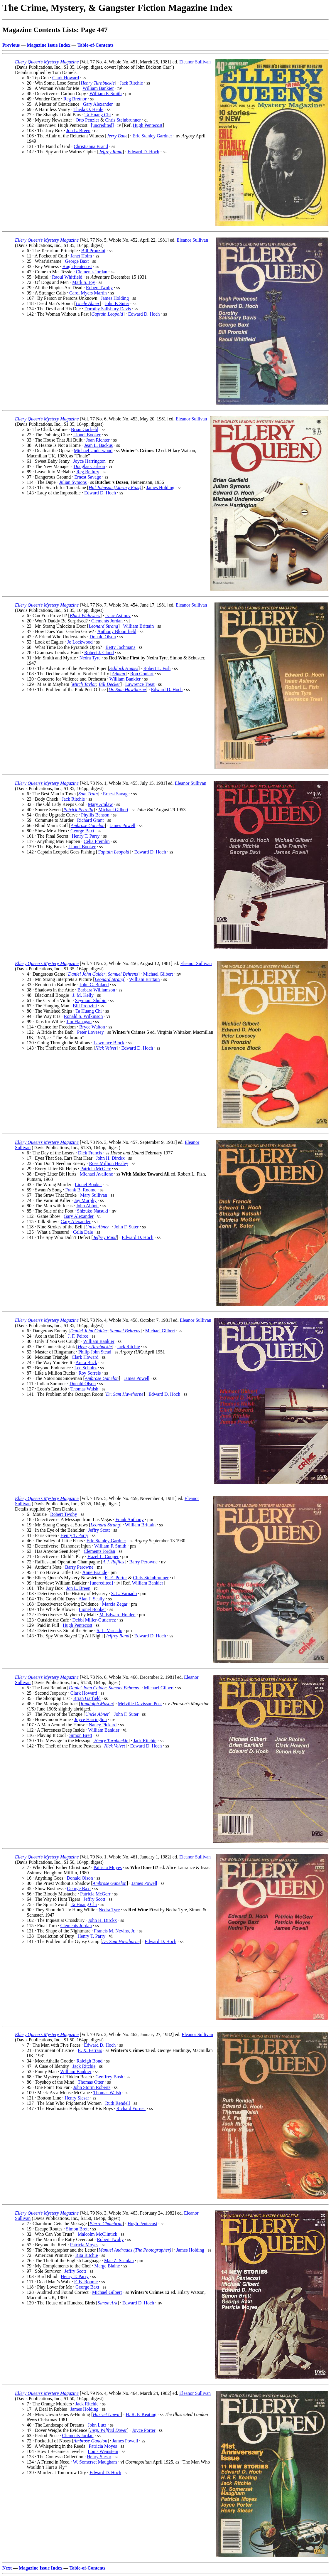 The width and height of the screenshot is (331, 2576). Describe the element at coordinates (129, 1519) in the screenshot. I see `Frank Anthony` at that location.